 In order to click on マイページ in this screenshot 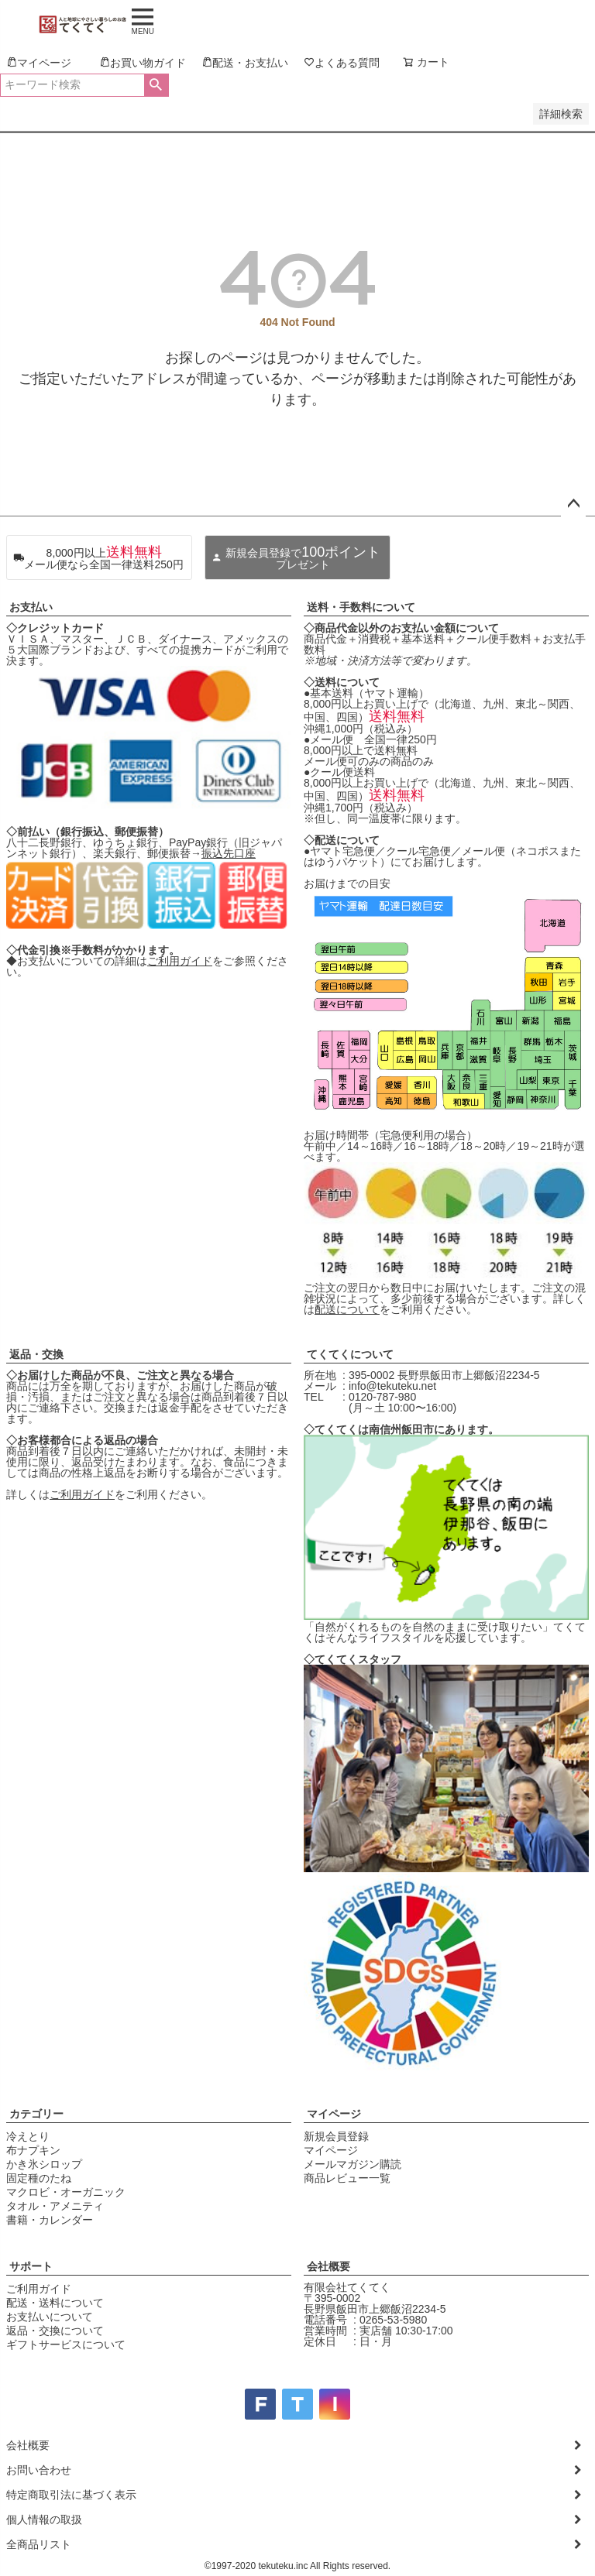, I will do `click(334, 2114)`.